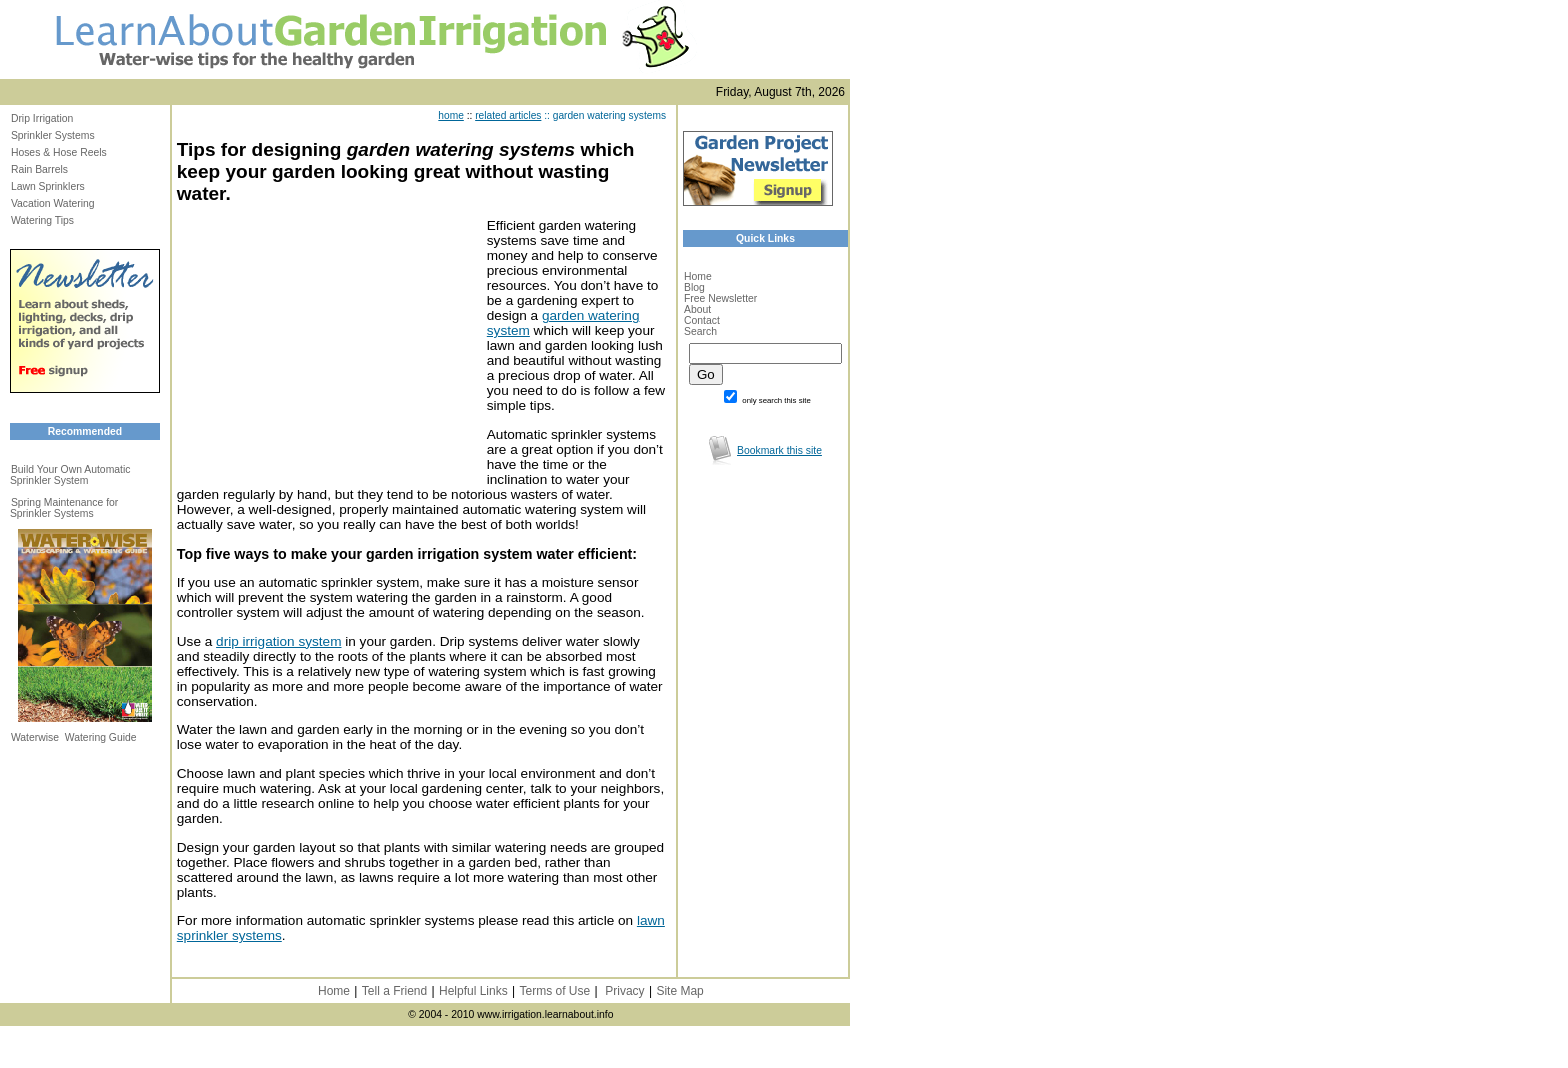 This screenshot has height=1068, width=1568. Describe the element at coordinates (554, 991) in the screenshot. I see `Terms of Use` at that location.